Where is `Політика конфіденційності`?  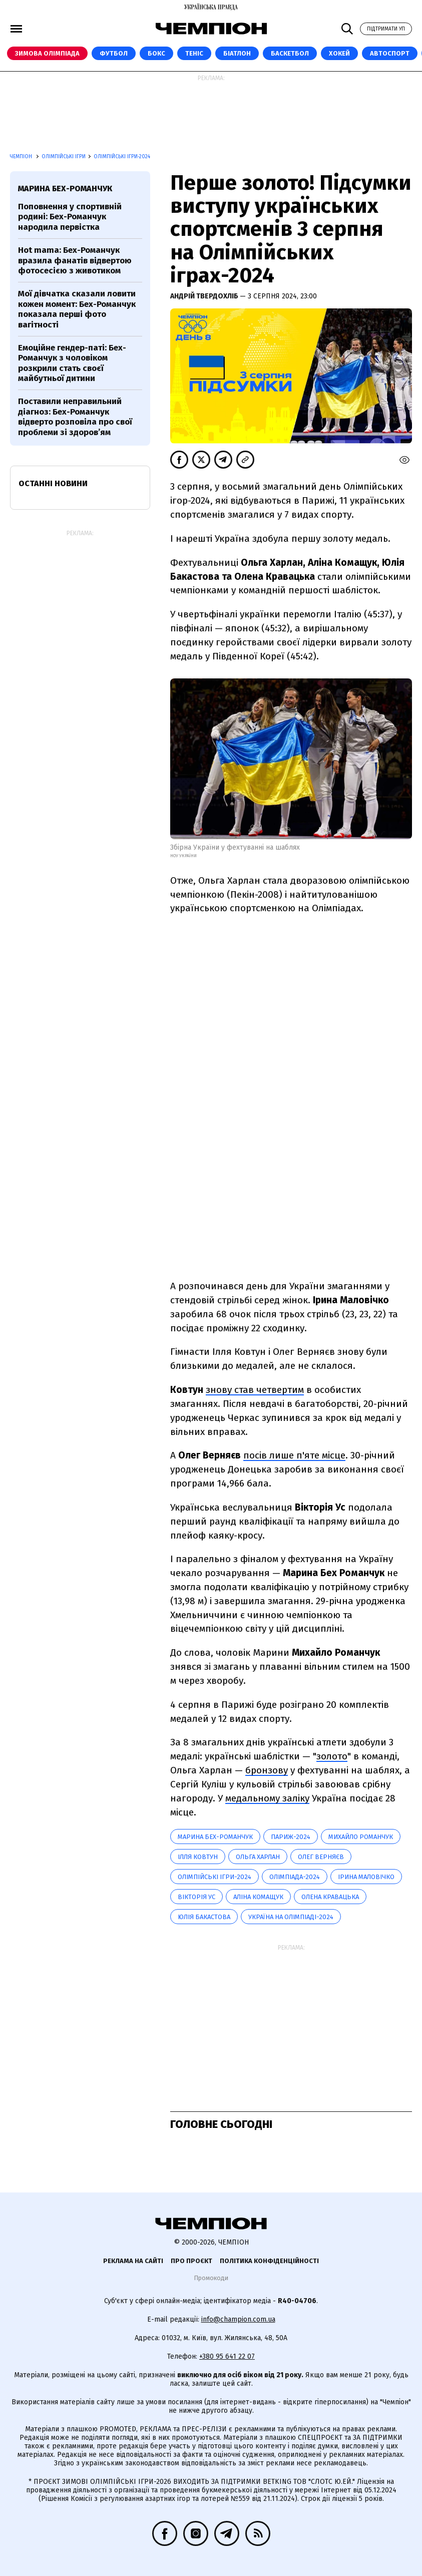
Політика конфіденційності is located at coordinates (269, 2261).